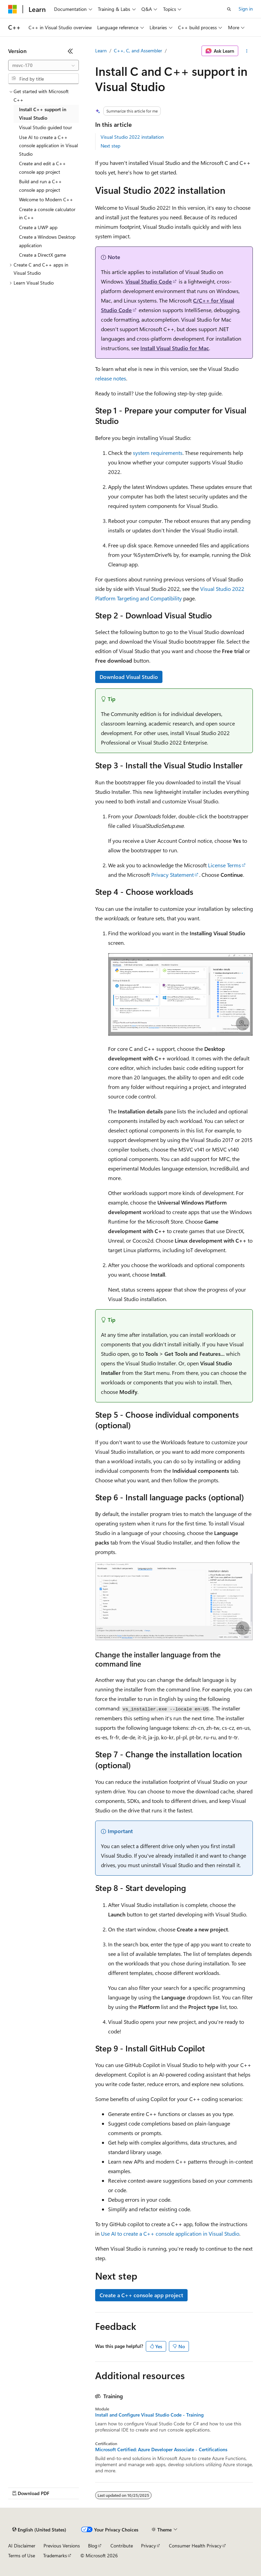 Image resolution: width=261 pixels, height=2576 pixels. What do you see at coordinates (42, 255) in the screenshot?
I see `Create a DirectX game [treeitem]` at bounding box center [42, 255].